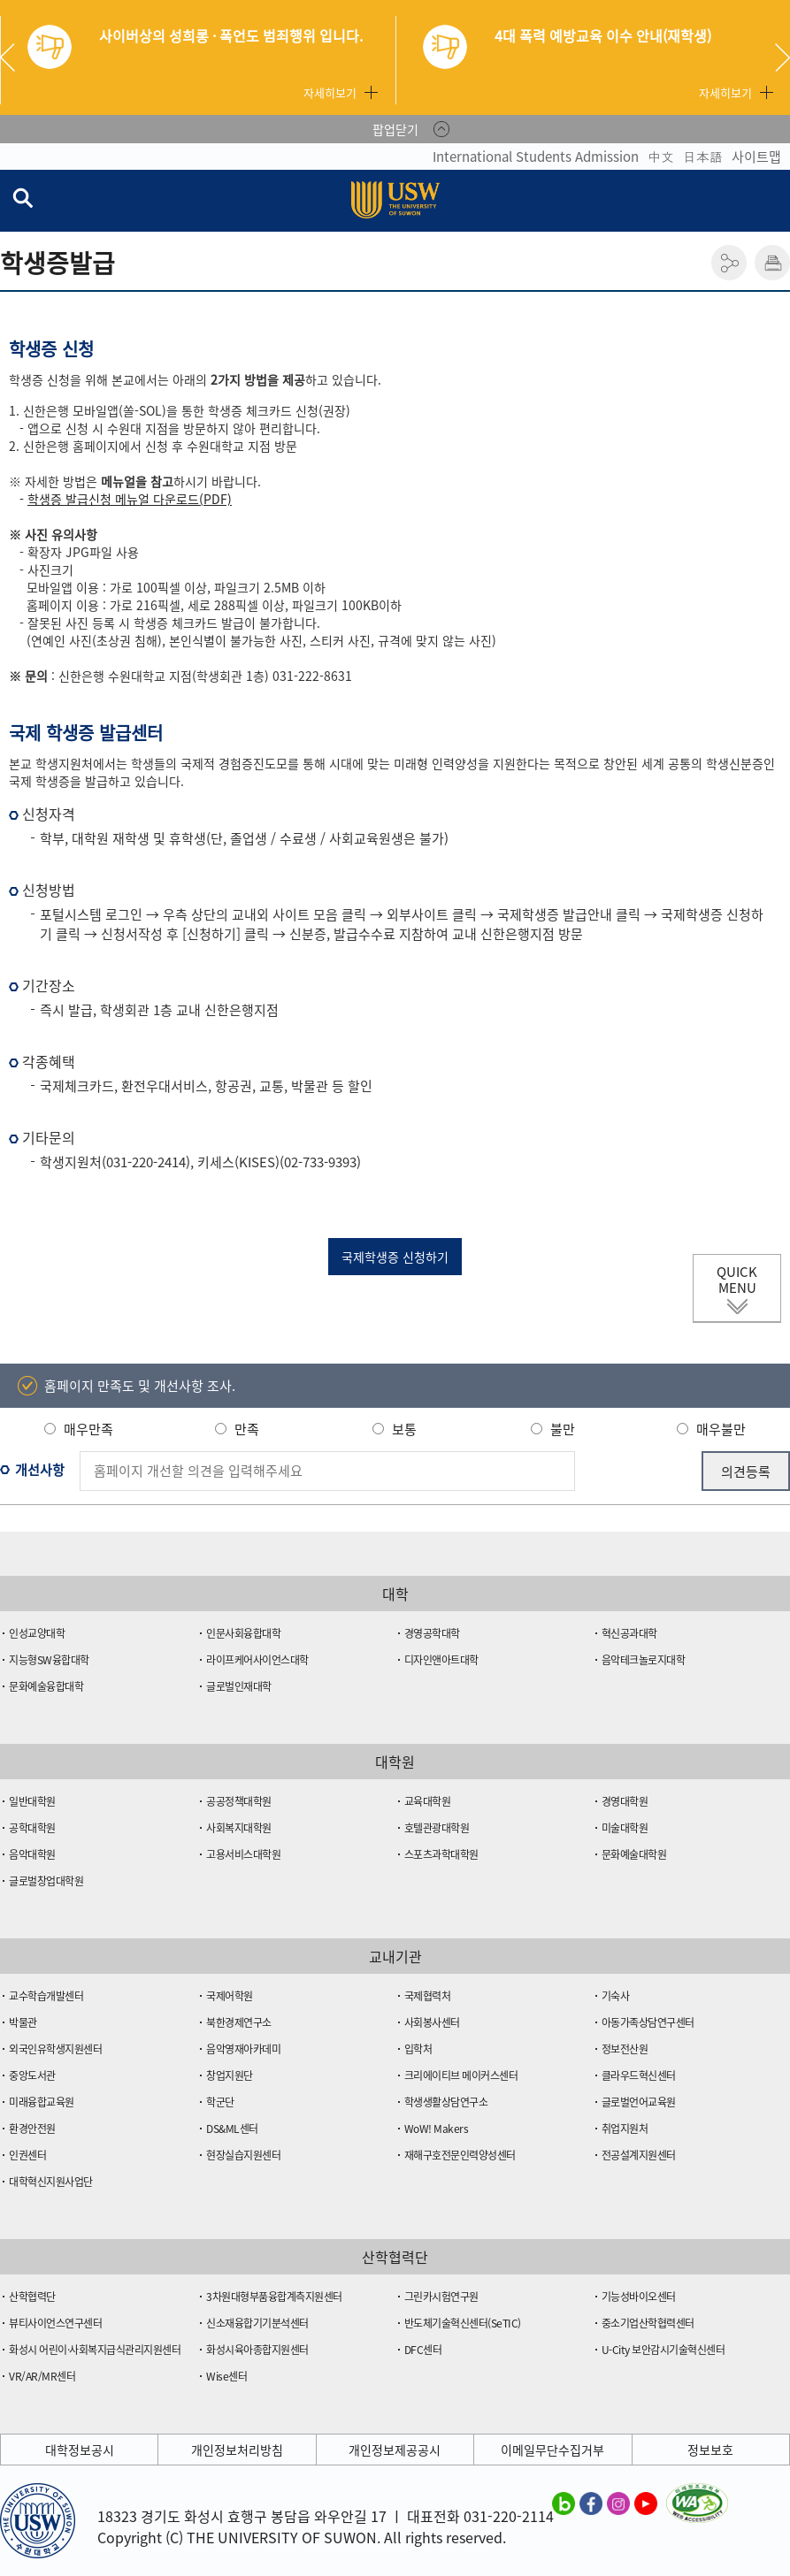 The width and height of the screenshot is (790, 2576). Describe the element at coordinates (756, 156) in the screenshot. I see `사이트맵` at that location.